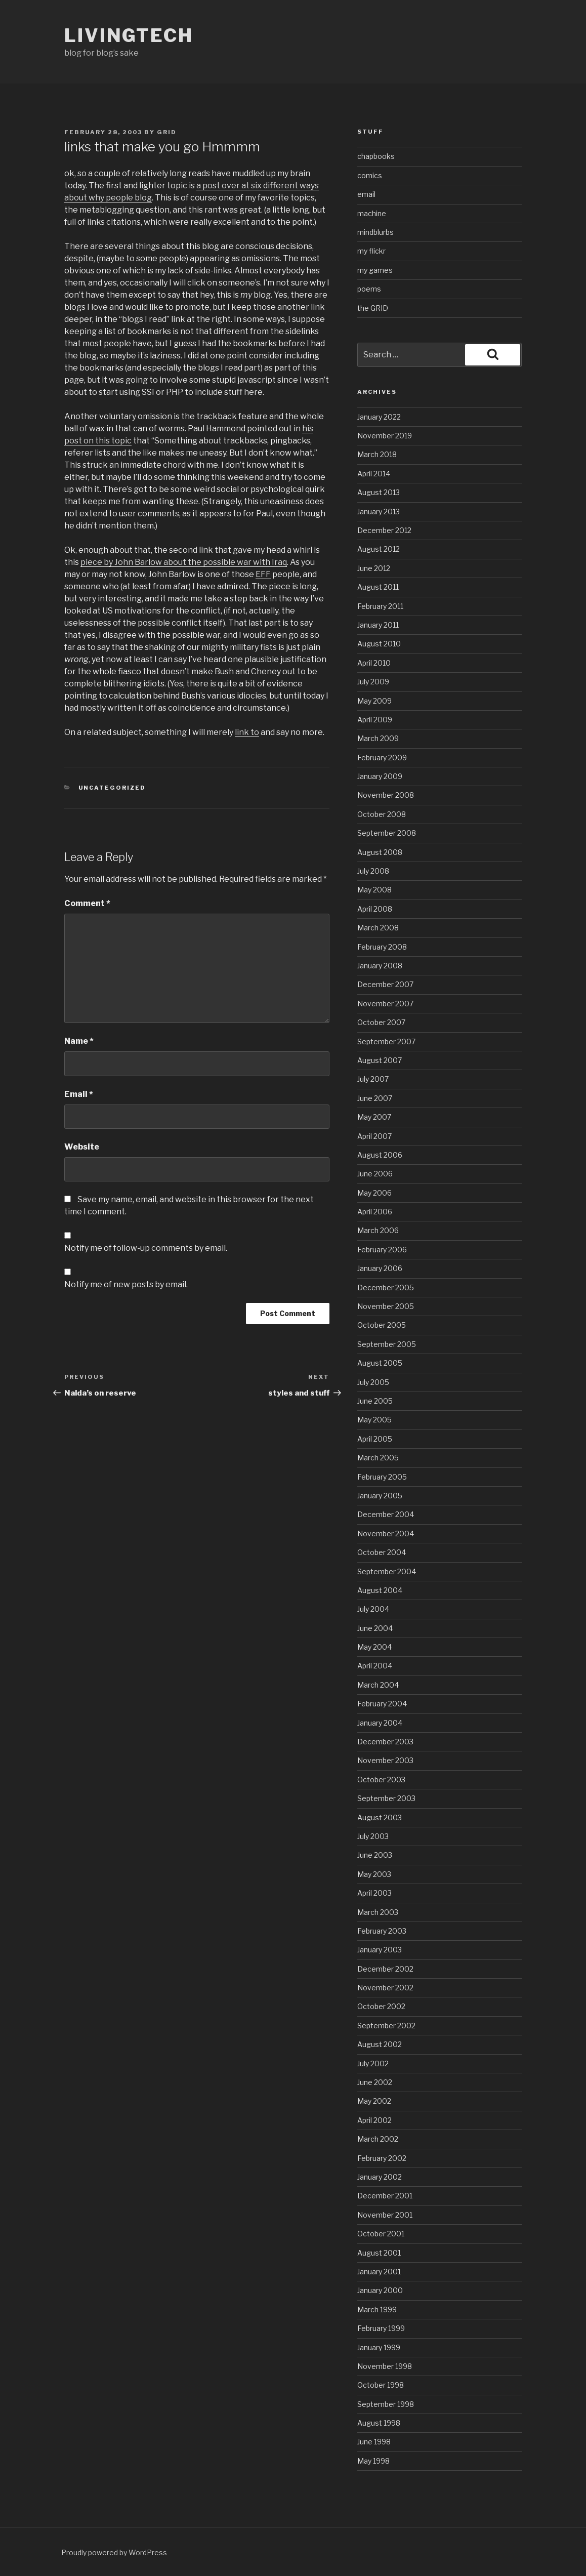 This screenshot has width=586, height=2576. What do you see at coordinates (375, 270) in the screenshot?
I see `my games` at bounding box center [375, 270].